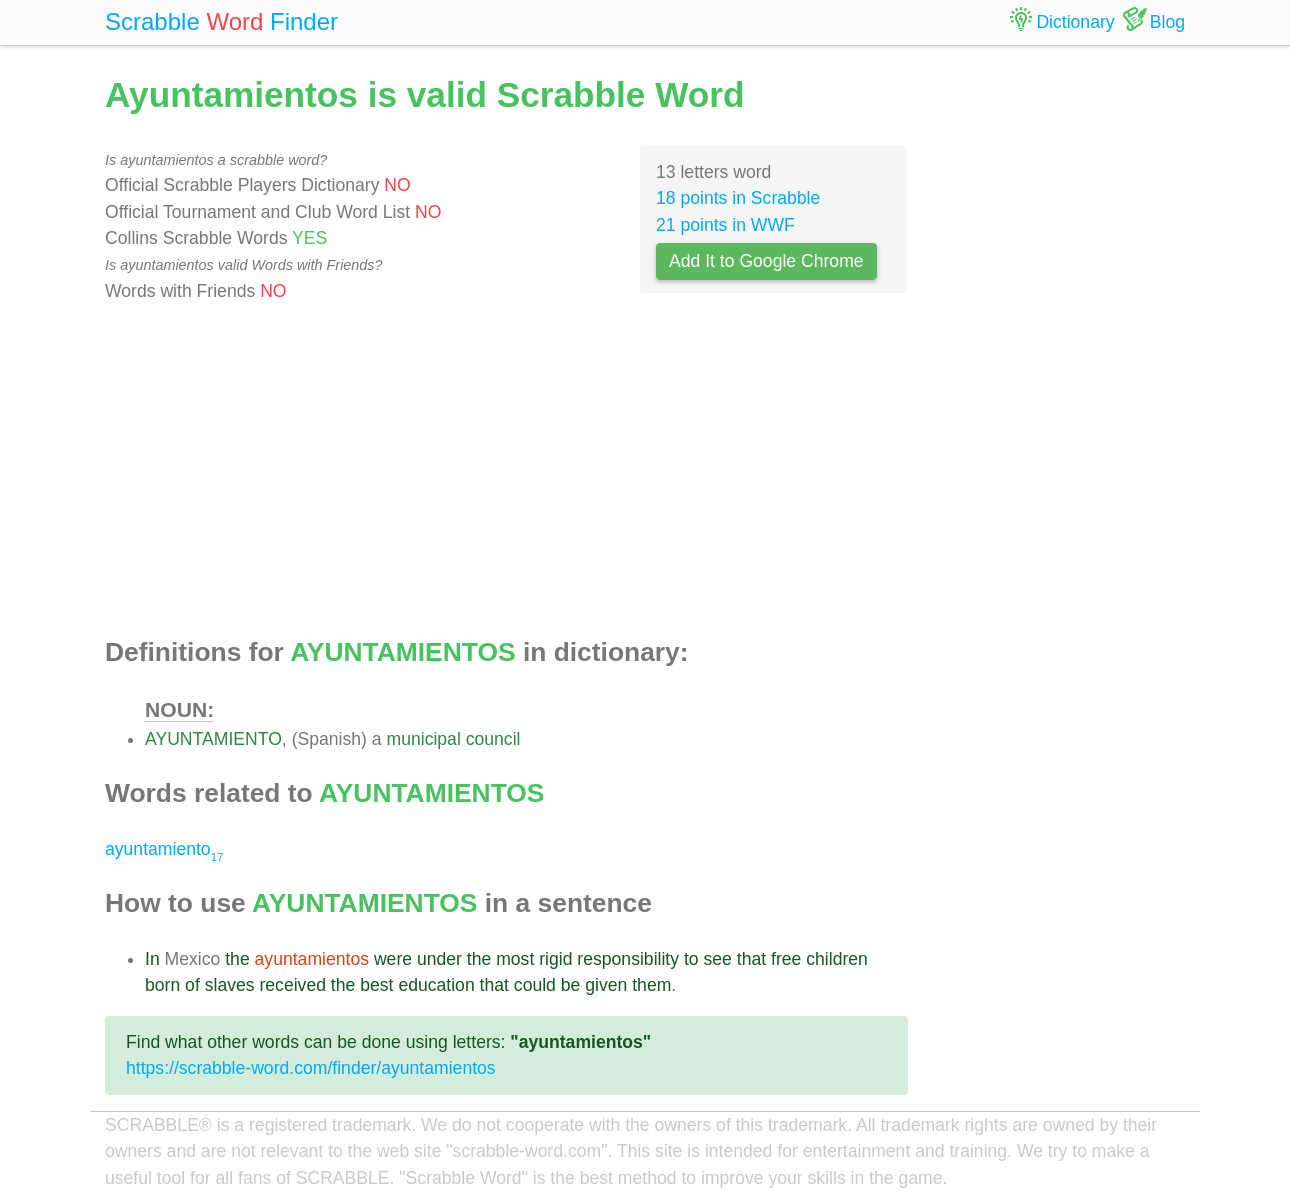 The width and height of the screenshot is (1290, 1191). What do you see at coordinates (493, 739) in the screenshot?
I see `council` at bounding box center [493, 739].